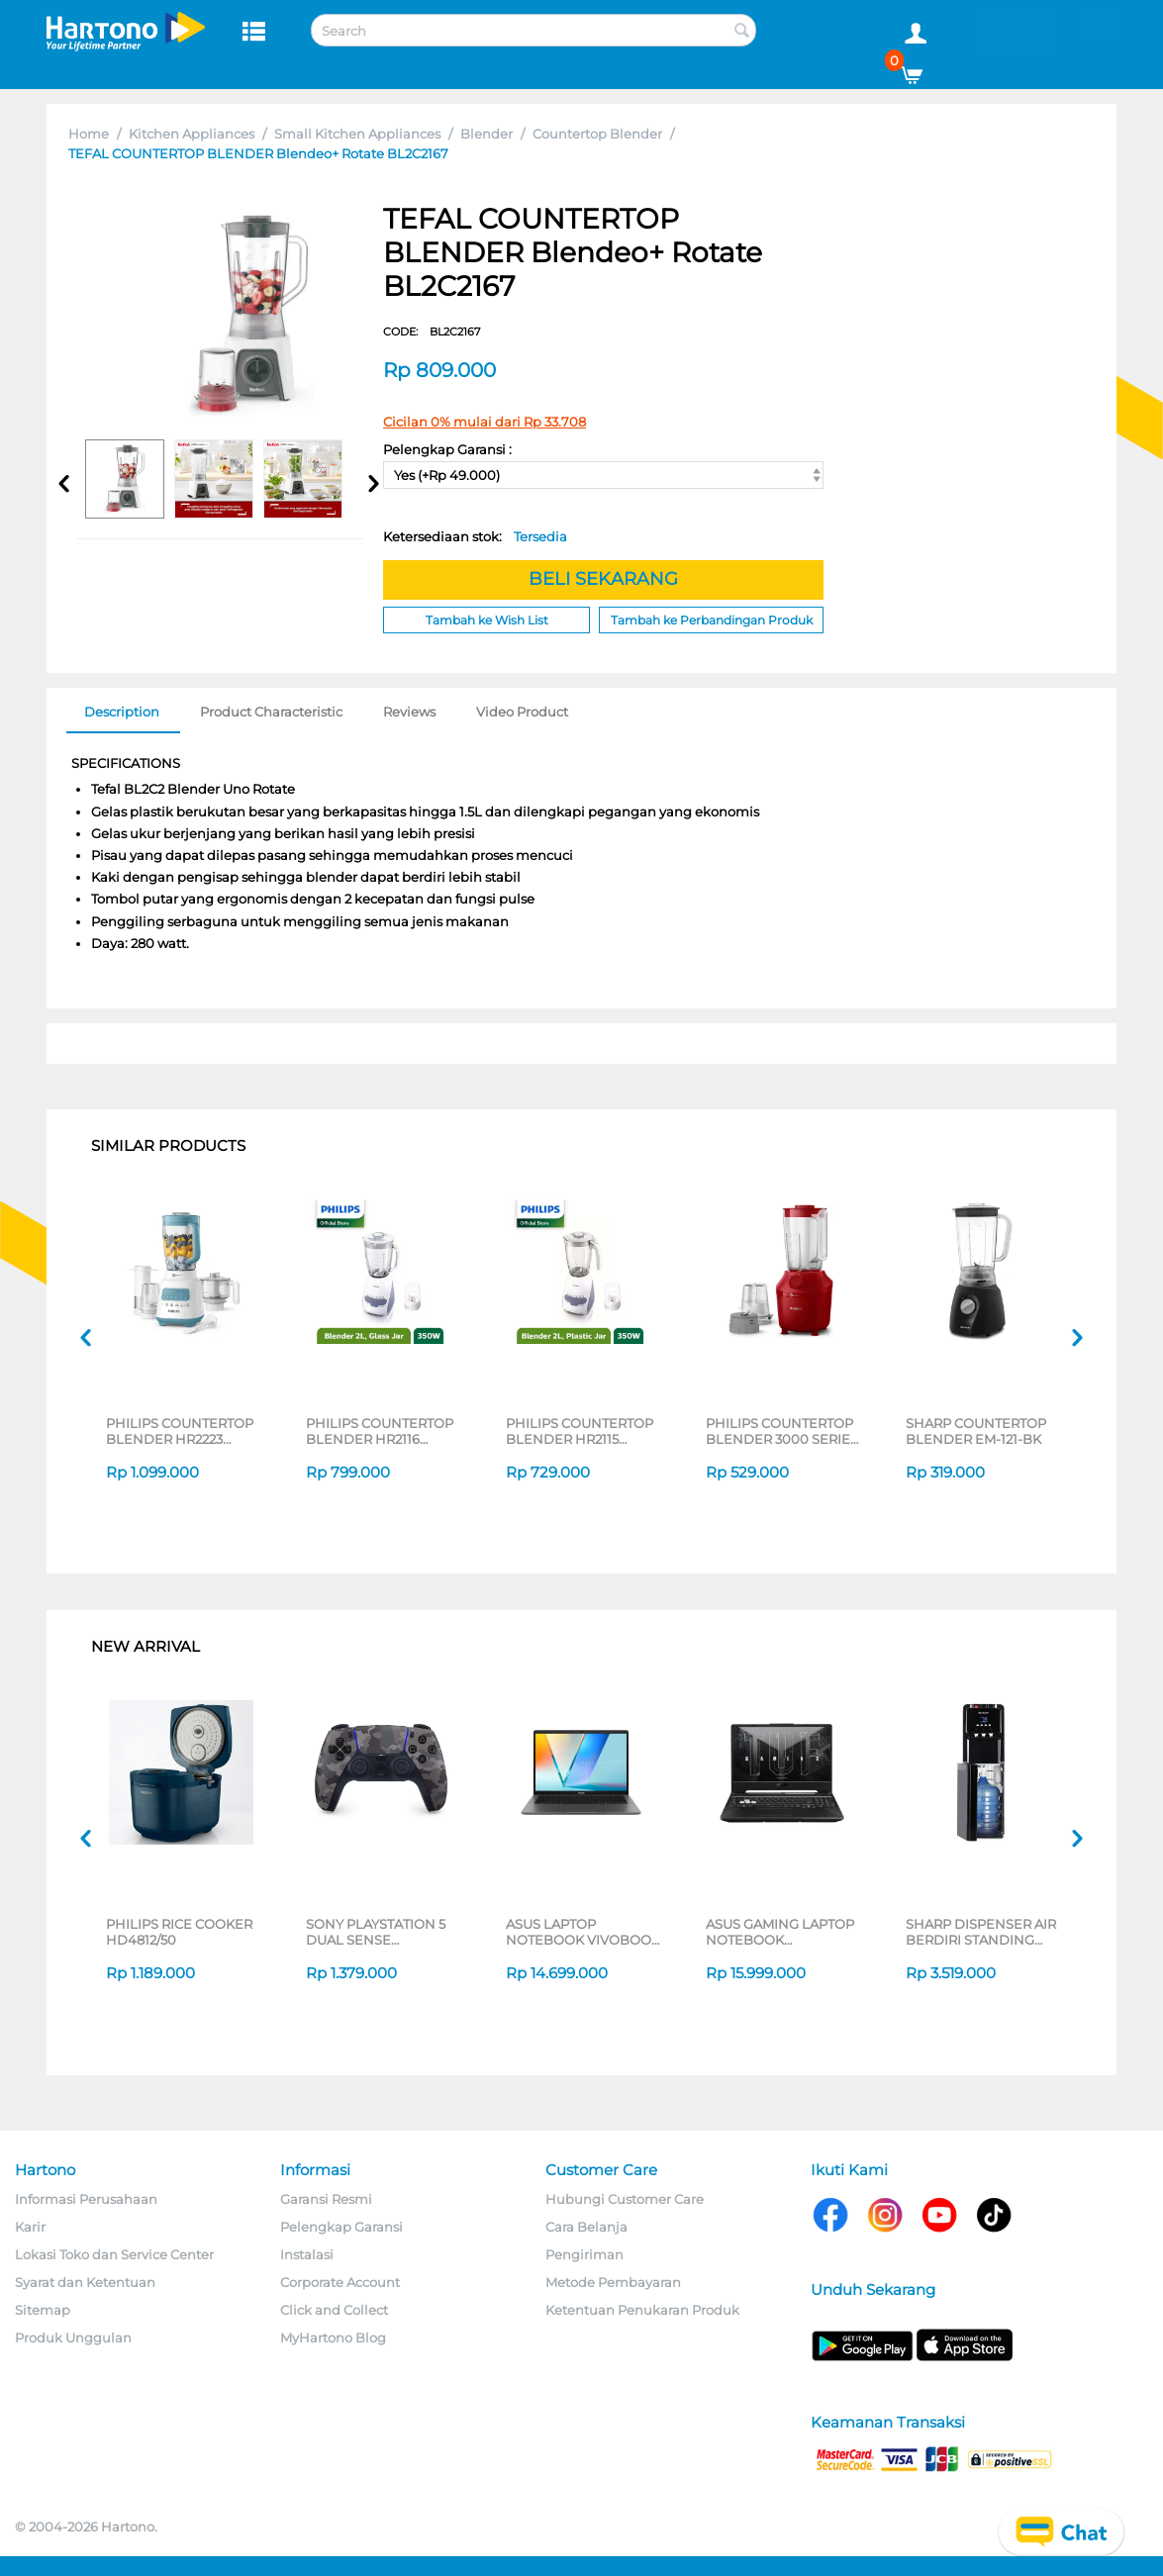  Describe the element at coordinates (579, 1431) in the screenshot. I see `PHILIPS COUNTERTOP BLENDER HR2115 SERIES` at that location.